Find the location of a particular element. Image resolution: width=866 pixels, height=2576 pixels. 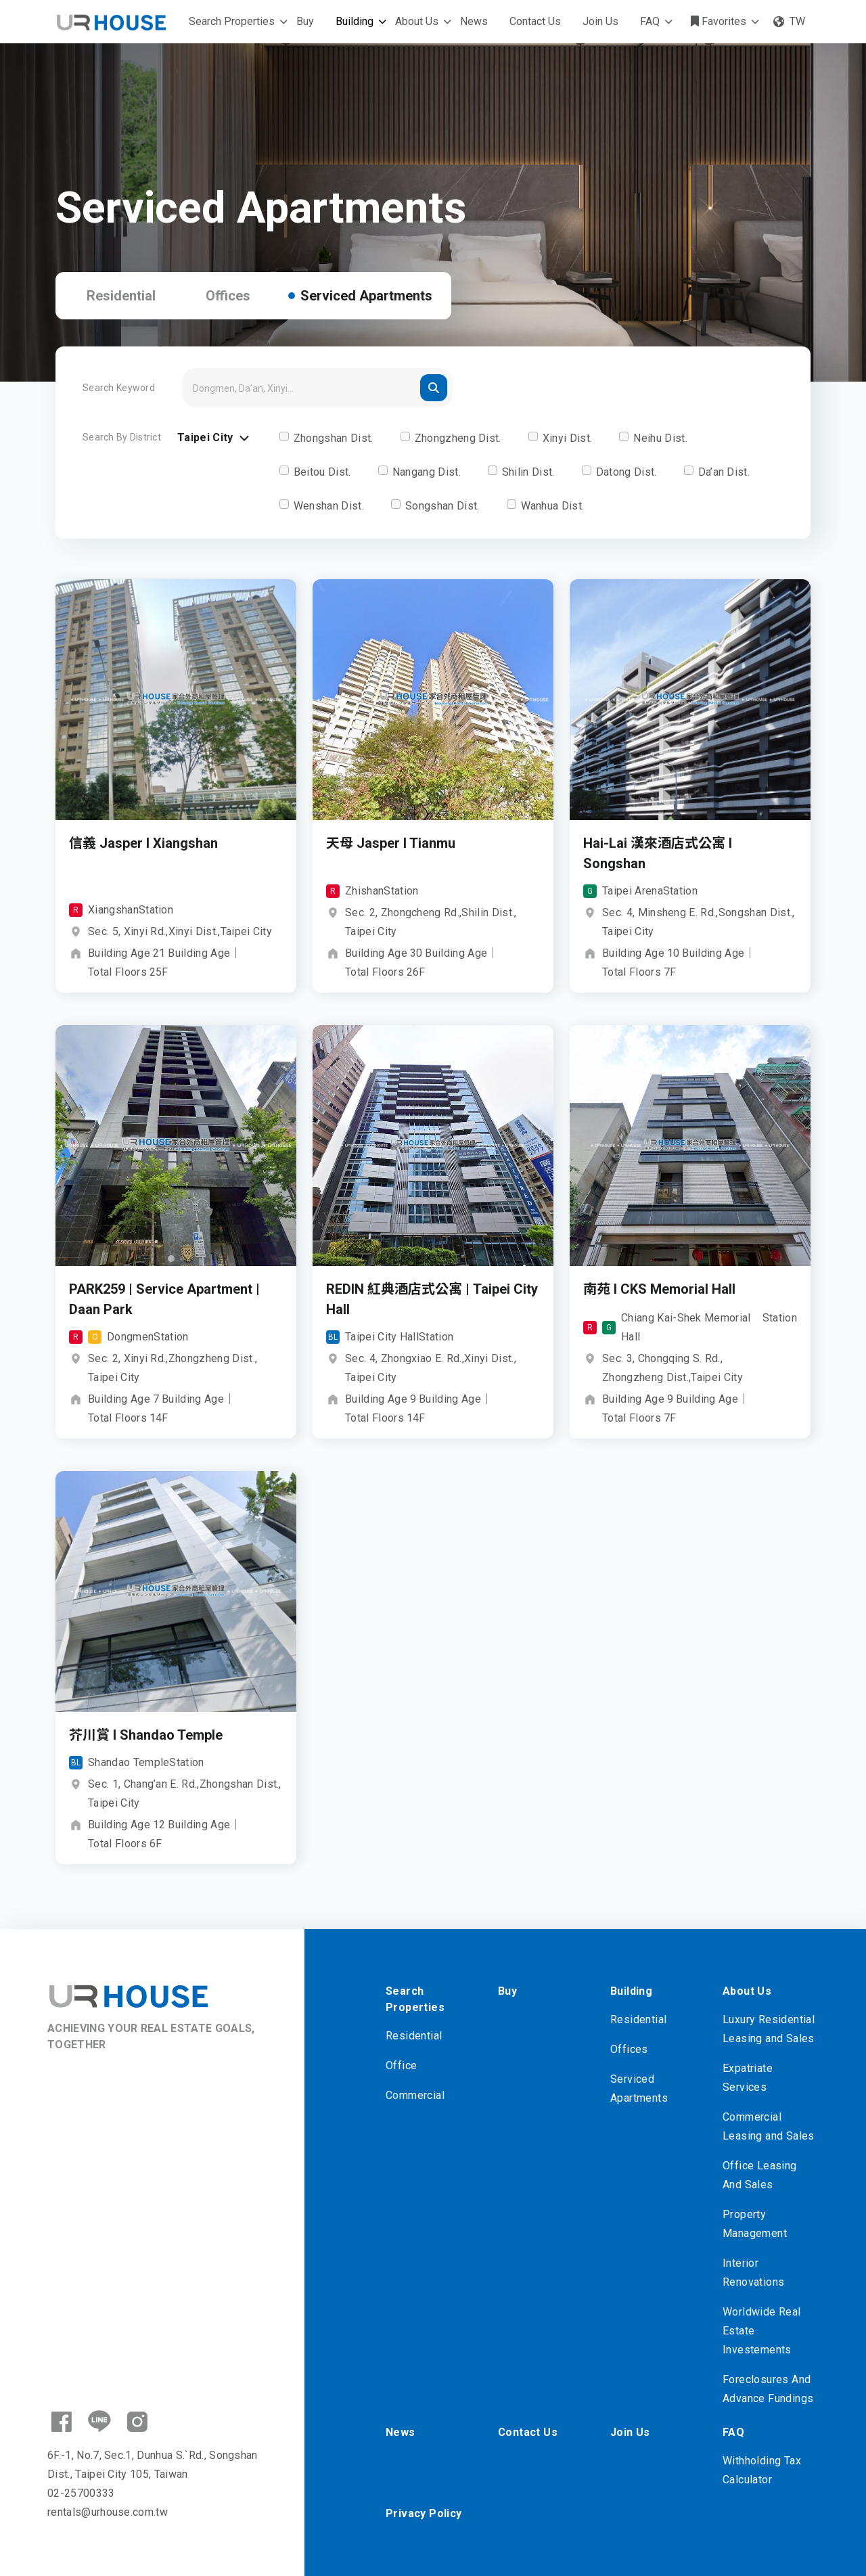

Property Management is located at coordinates (755, 2224).